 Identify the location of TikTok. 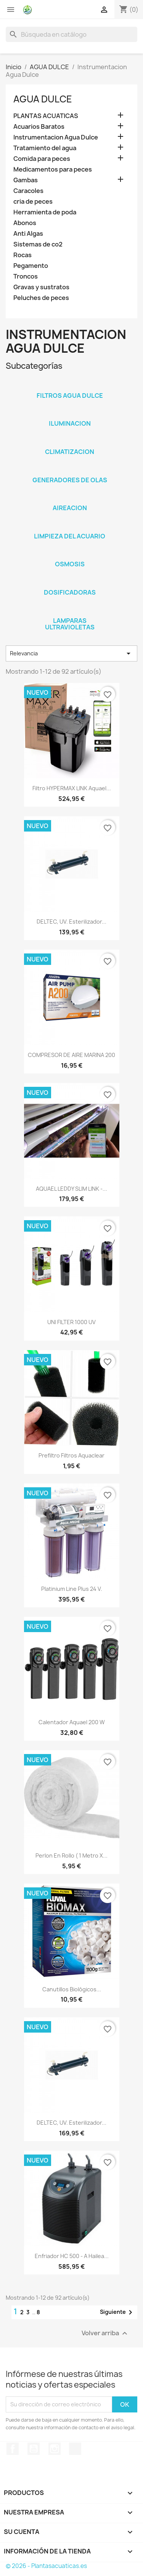
(75, 2449).